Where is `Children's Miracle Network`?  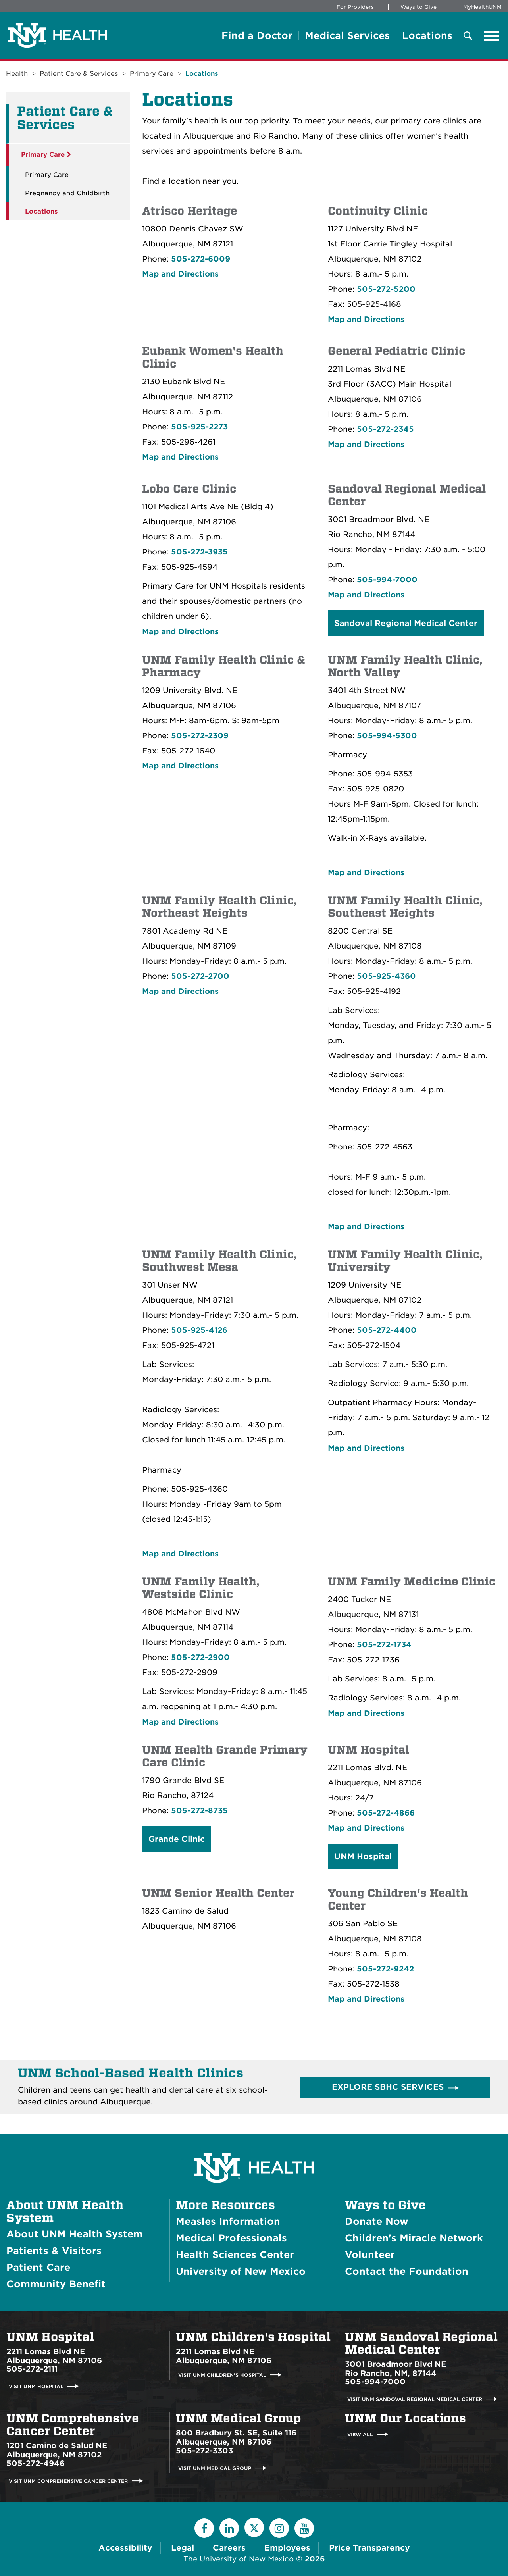
Children's Miracle Network is located at coordinates (414, 2238).